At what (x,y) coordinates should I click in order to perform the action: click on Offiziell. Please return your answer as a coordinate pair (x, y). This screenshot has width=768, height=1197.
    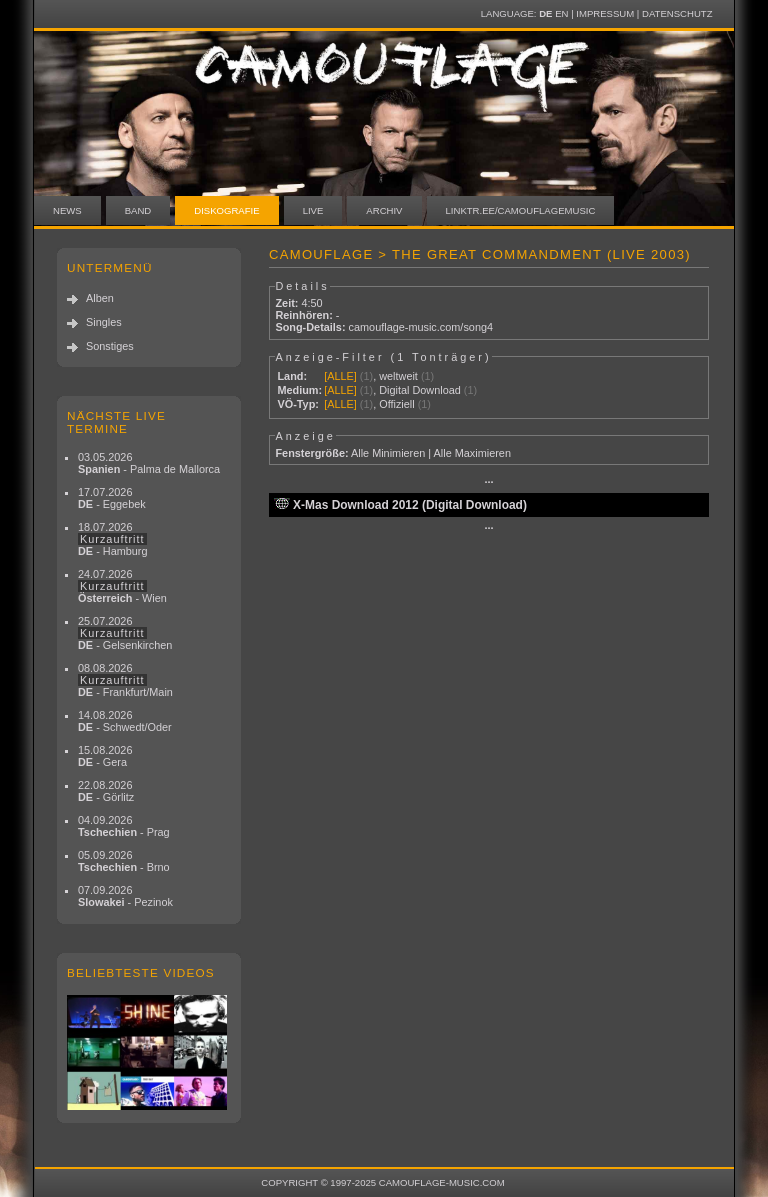
    Looking at the image, I should click on (396, 404).